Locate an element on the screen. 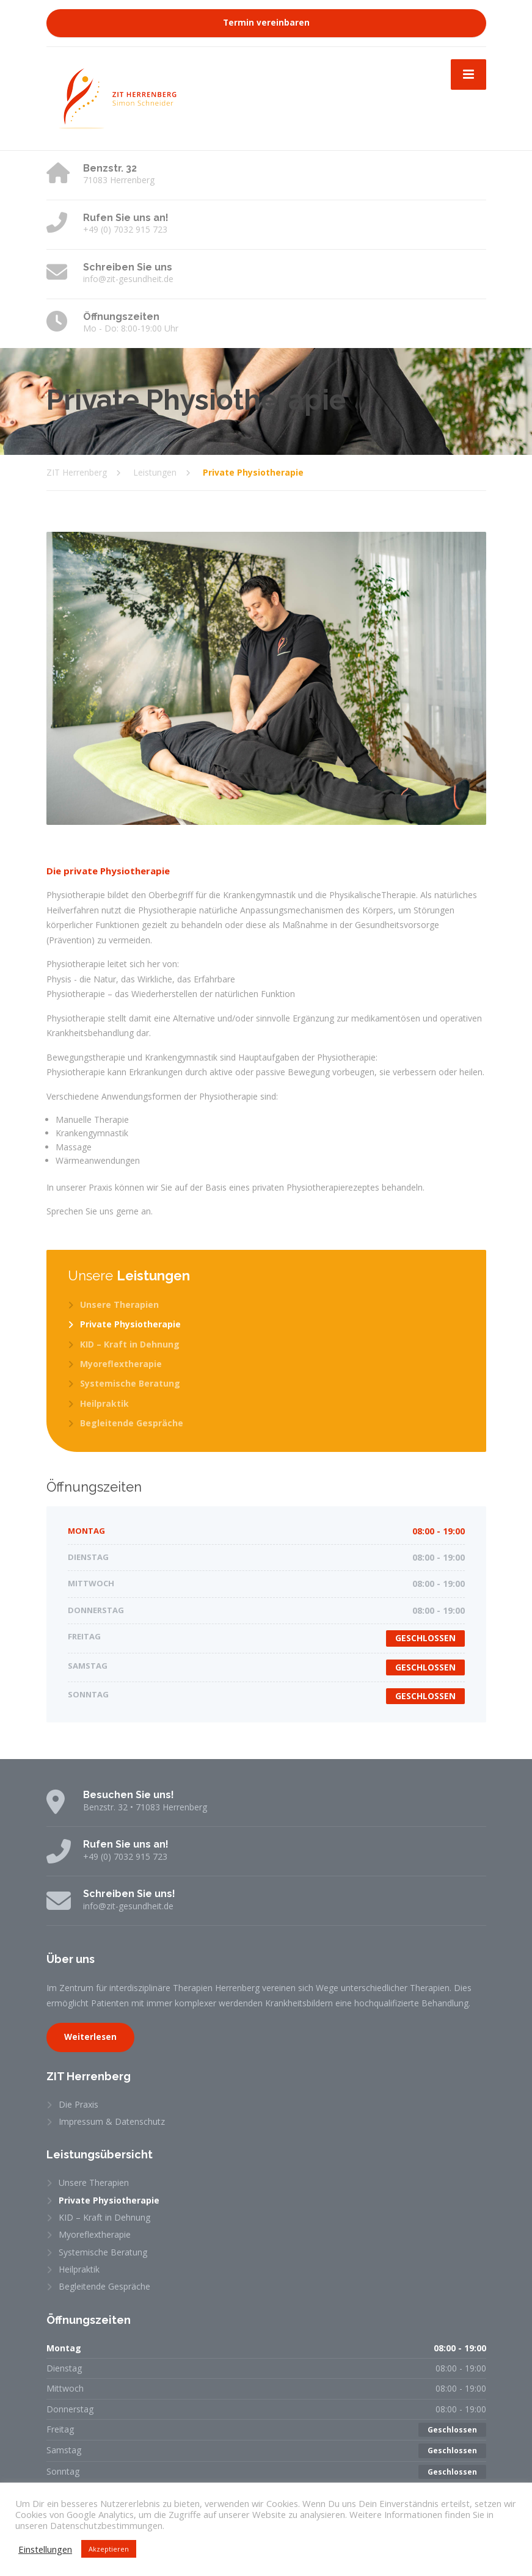 The image size is (532, 2576). Unsere Therapien is located at coordinates (119, 1304).